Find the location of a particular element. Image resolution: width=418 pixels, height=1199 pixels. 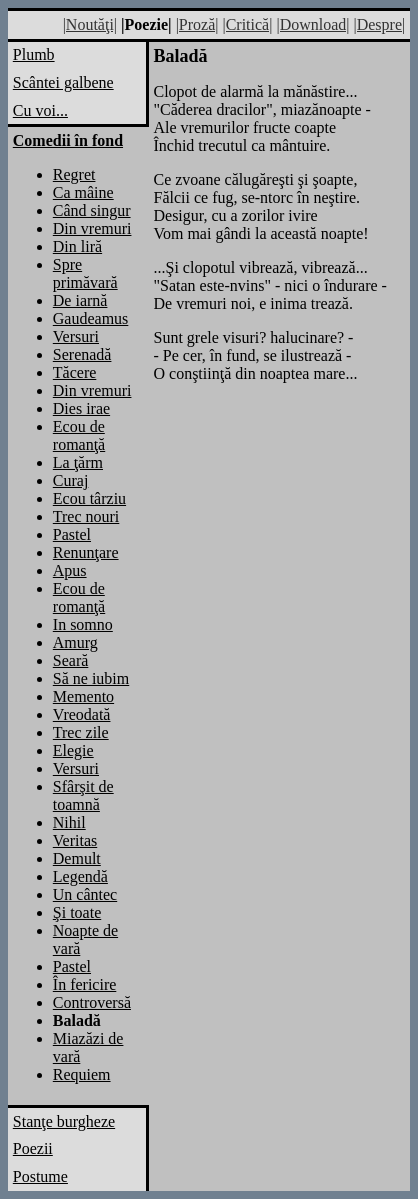

|Download| is located at coordinates (312, 24).